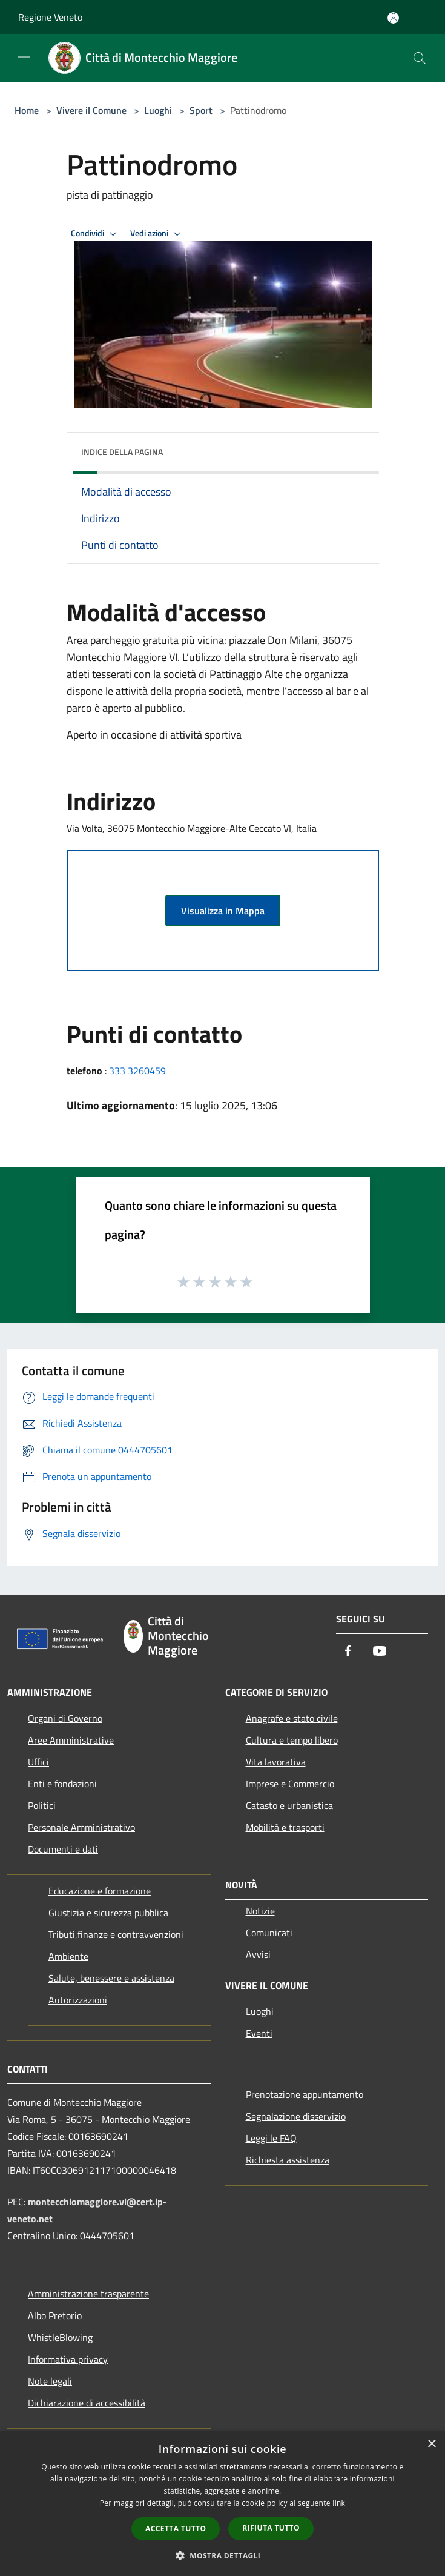 The image size is (445, 2576). What do you see at coordinates (68, 1956) in the screenshot?
I see `Ambiente` at bounding box center [68, 1956].